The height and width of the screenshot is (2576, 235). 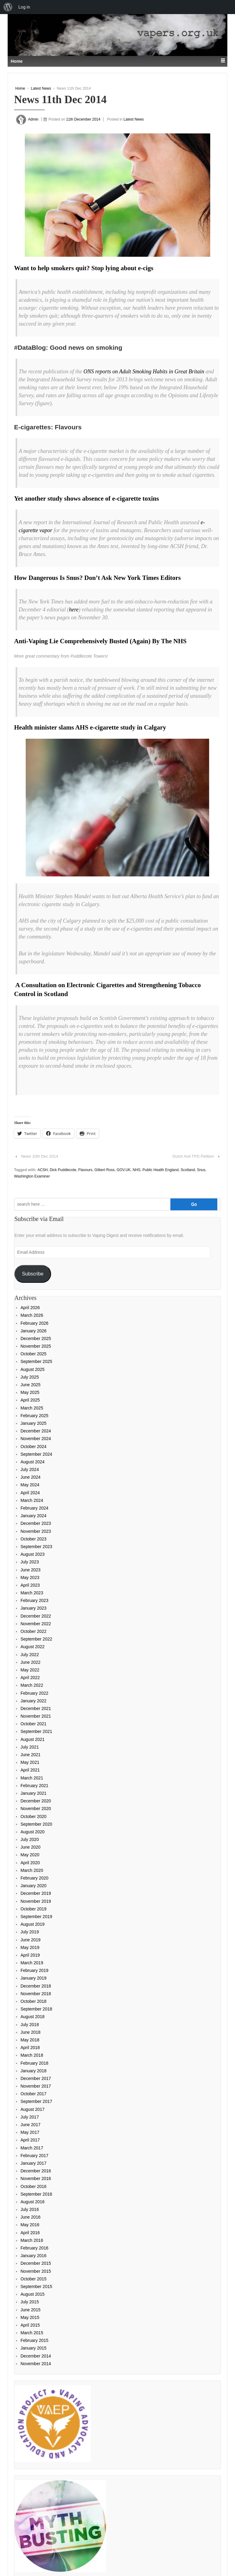 What do you see at coordinates (34, 1415) in the screenshot?
I see `February 2025` at bounding box center [34, 1415].